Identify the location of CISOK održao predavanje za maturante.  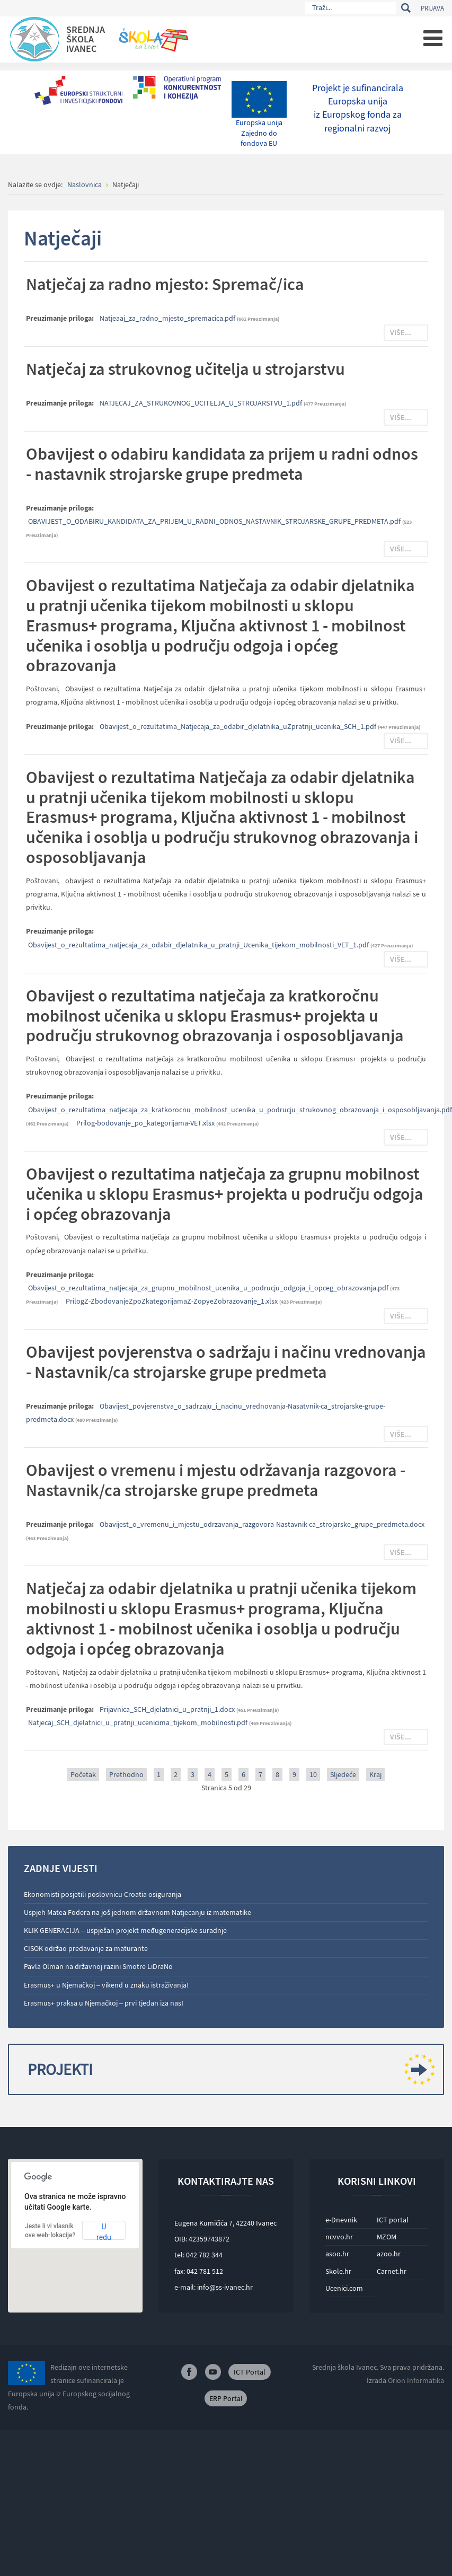
(86, 1948).